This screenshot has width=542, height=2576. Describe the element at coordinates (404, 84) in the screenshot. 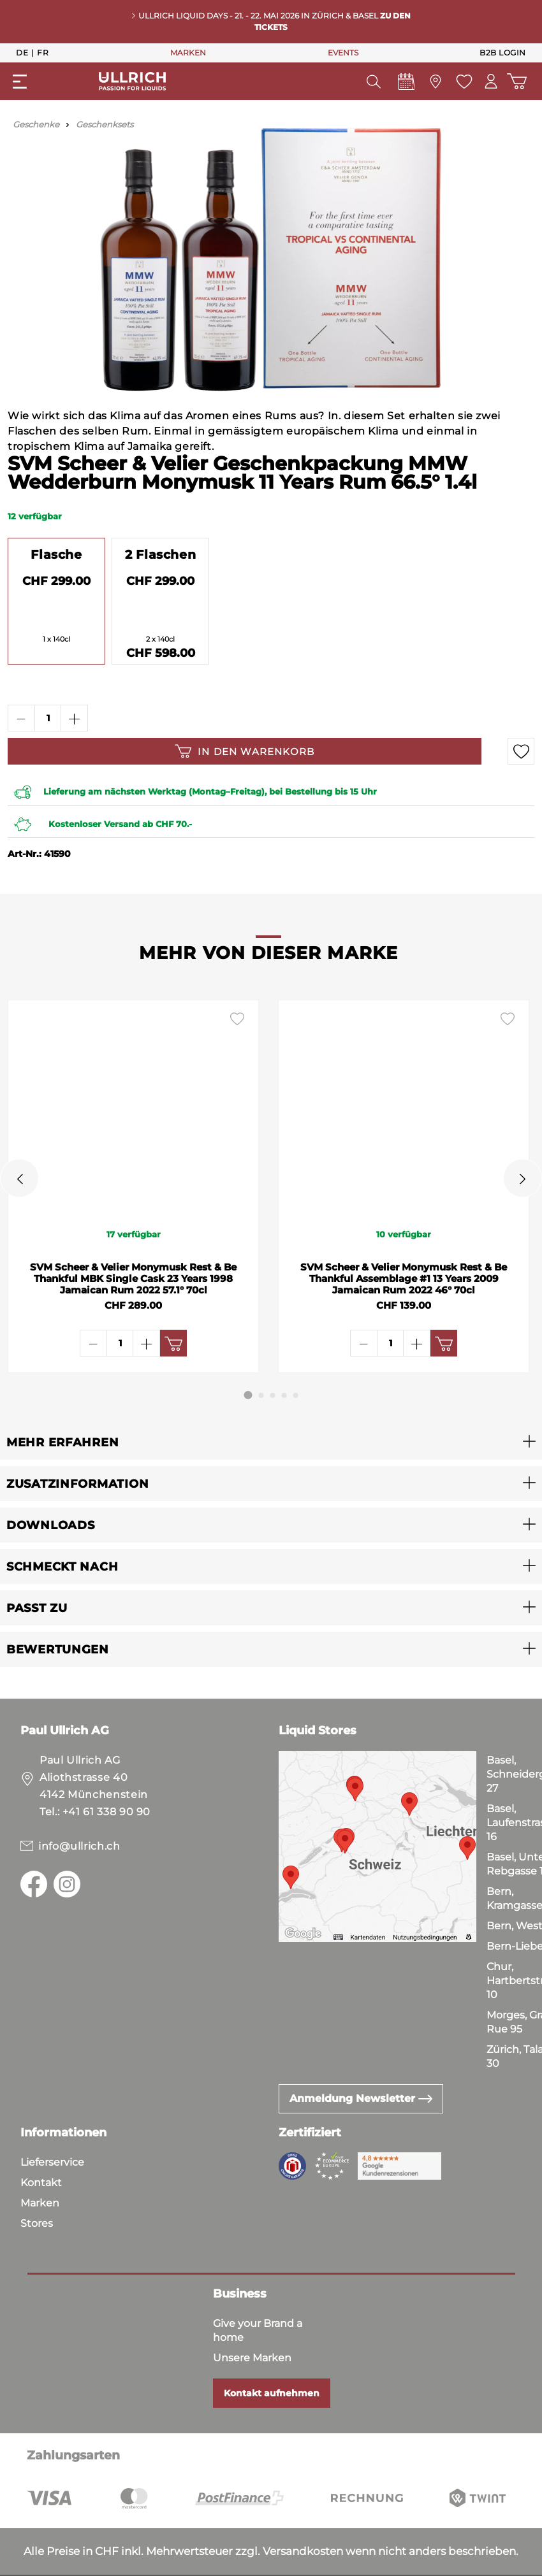

I see `[Events]` at that location.